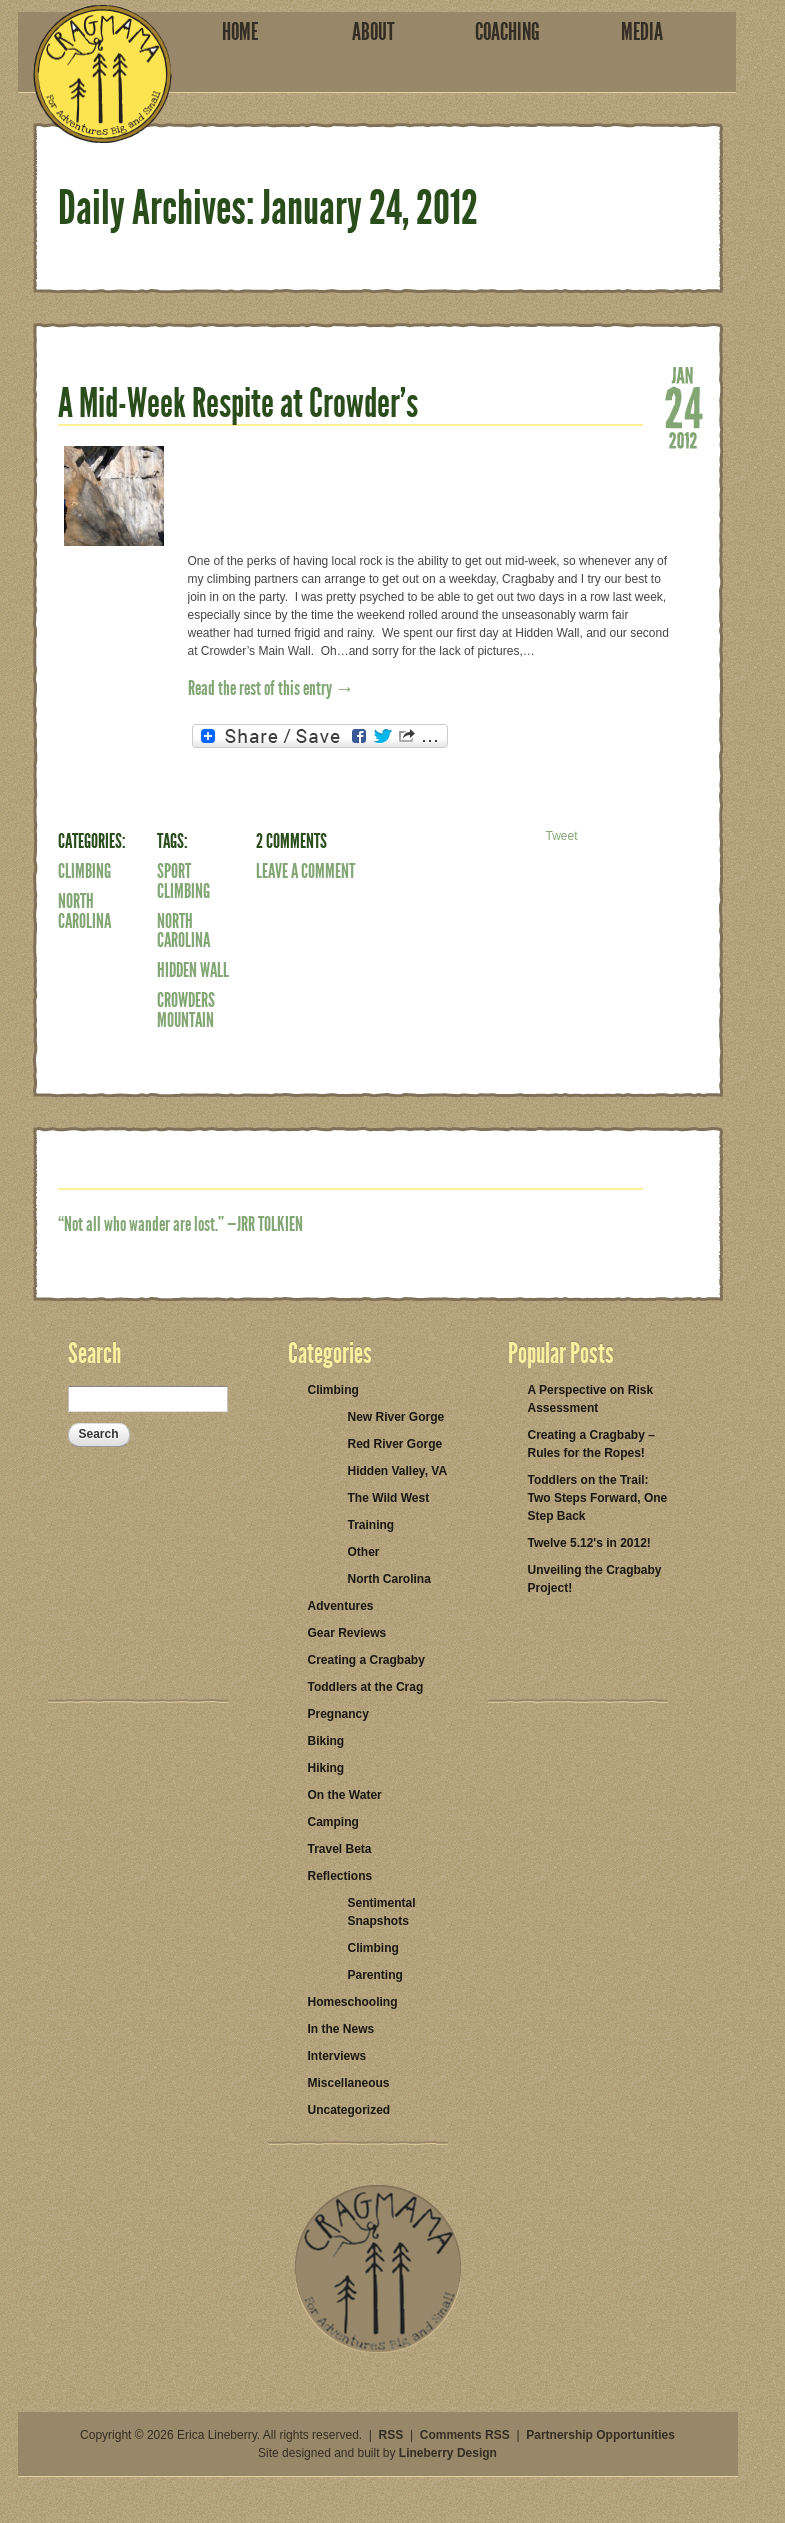 The image size is (785, 2523). Describe the element at coordinates (271, 688) in the screenshot. I see `Read the rest of this entry →` at that location.